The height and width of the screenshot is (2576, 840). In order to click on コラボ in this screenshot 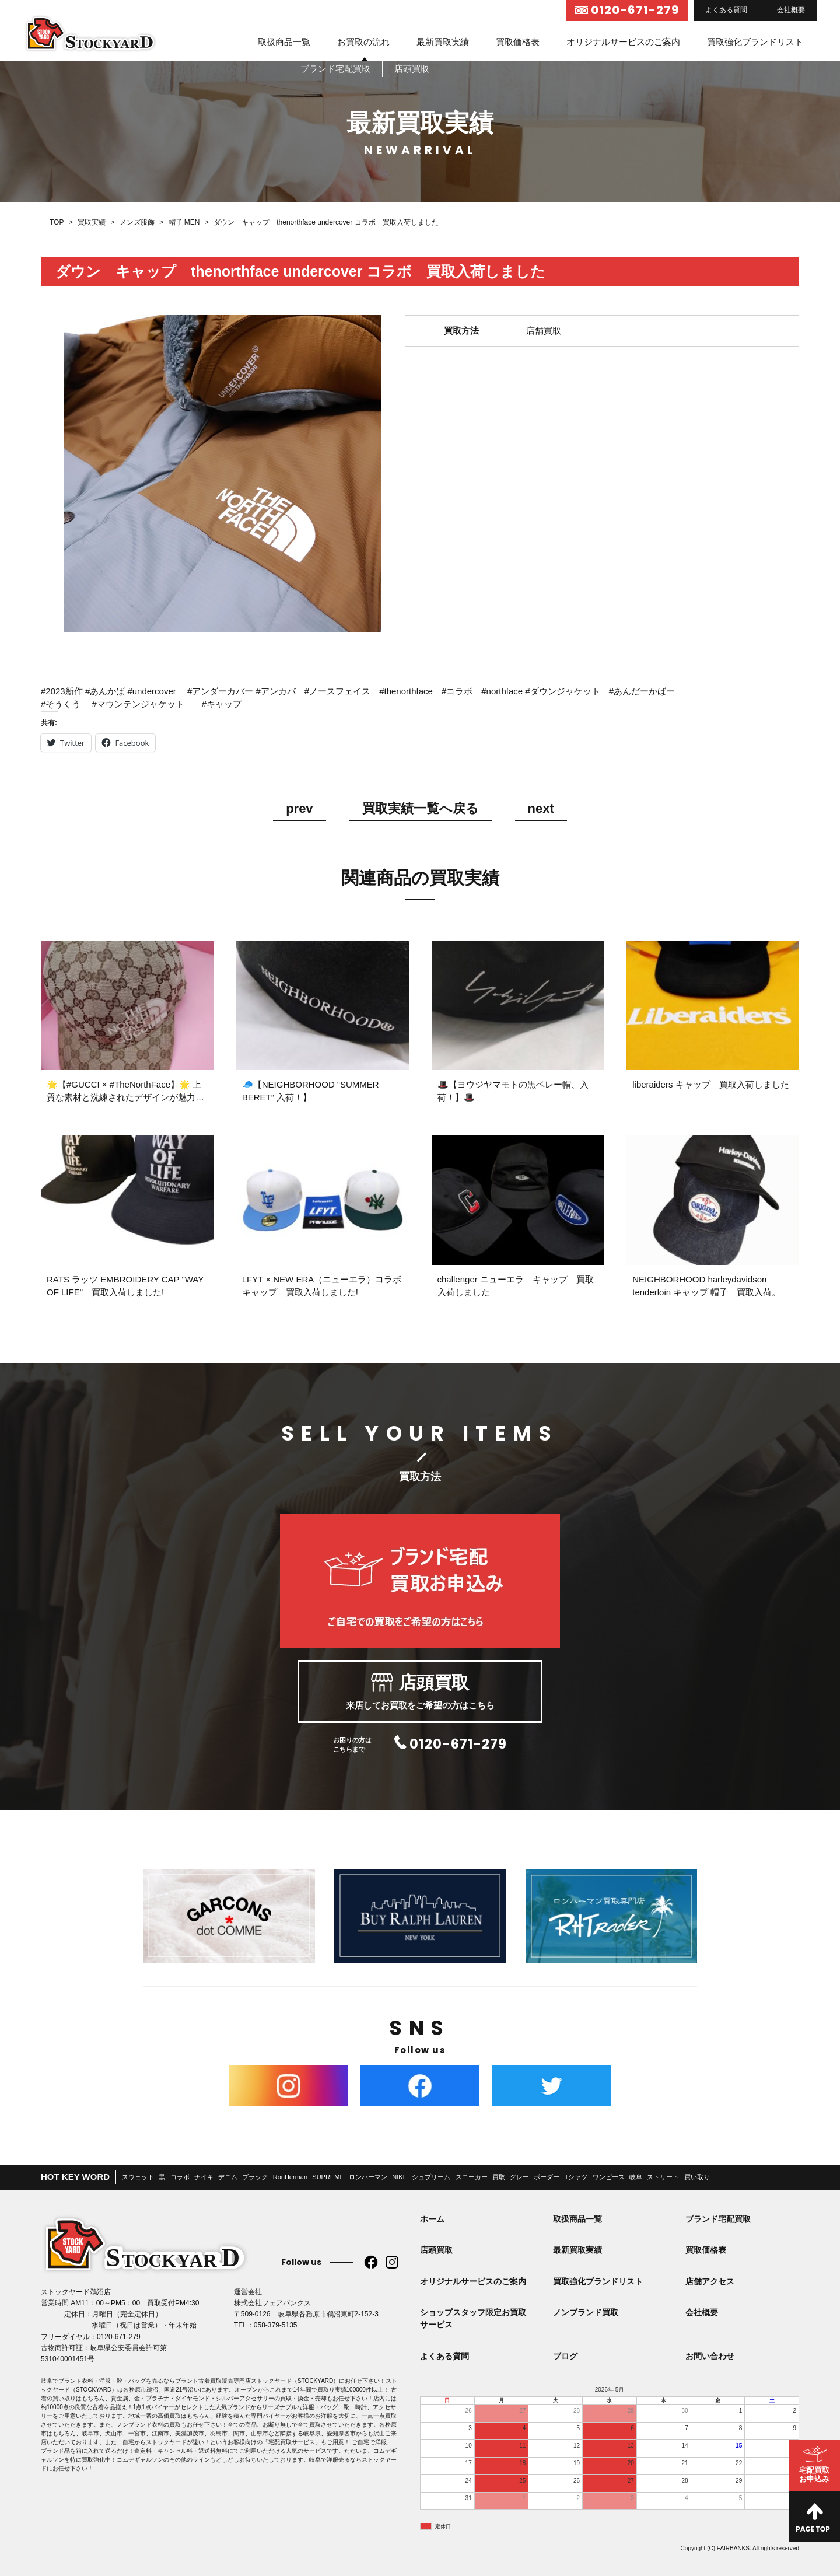, I will do `click(180, 2176)`.